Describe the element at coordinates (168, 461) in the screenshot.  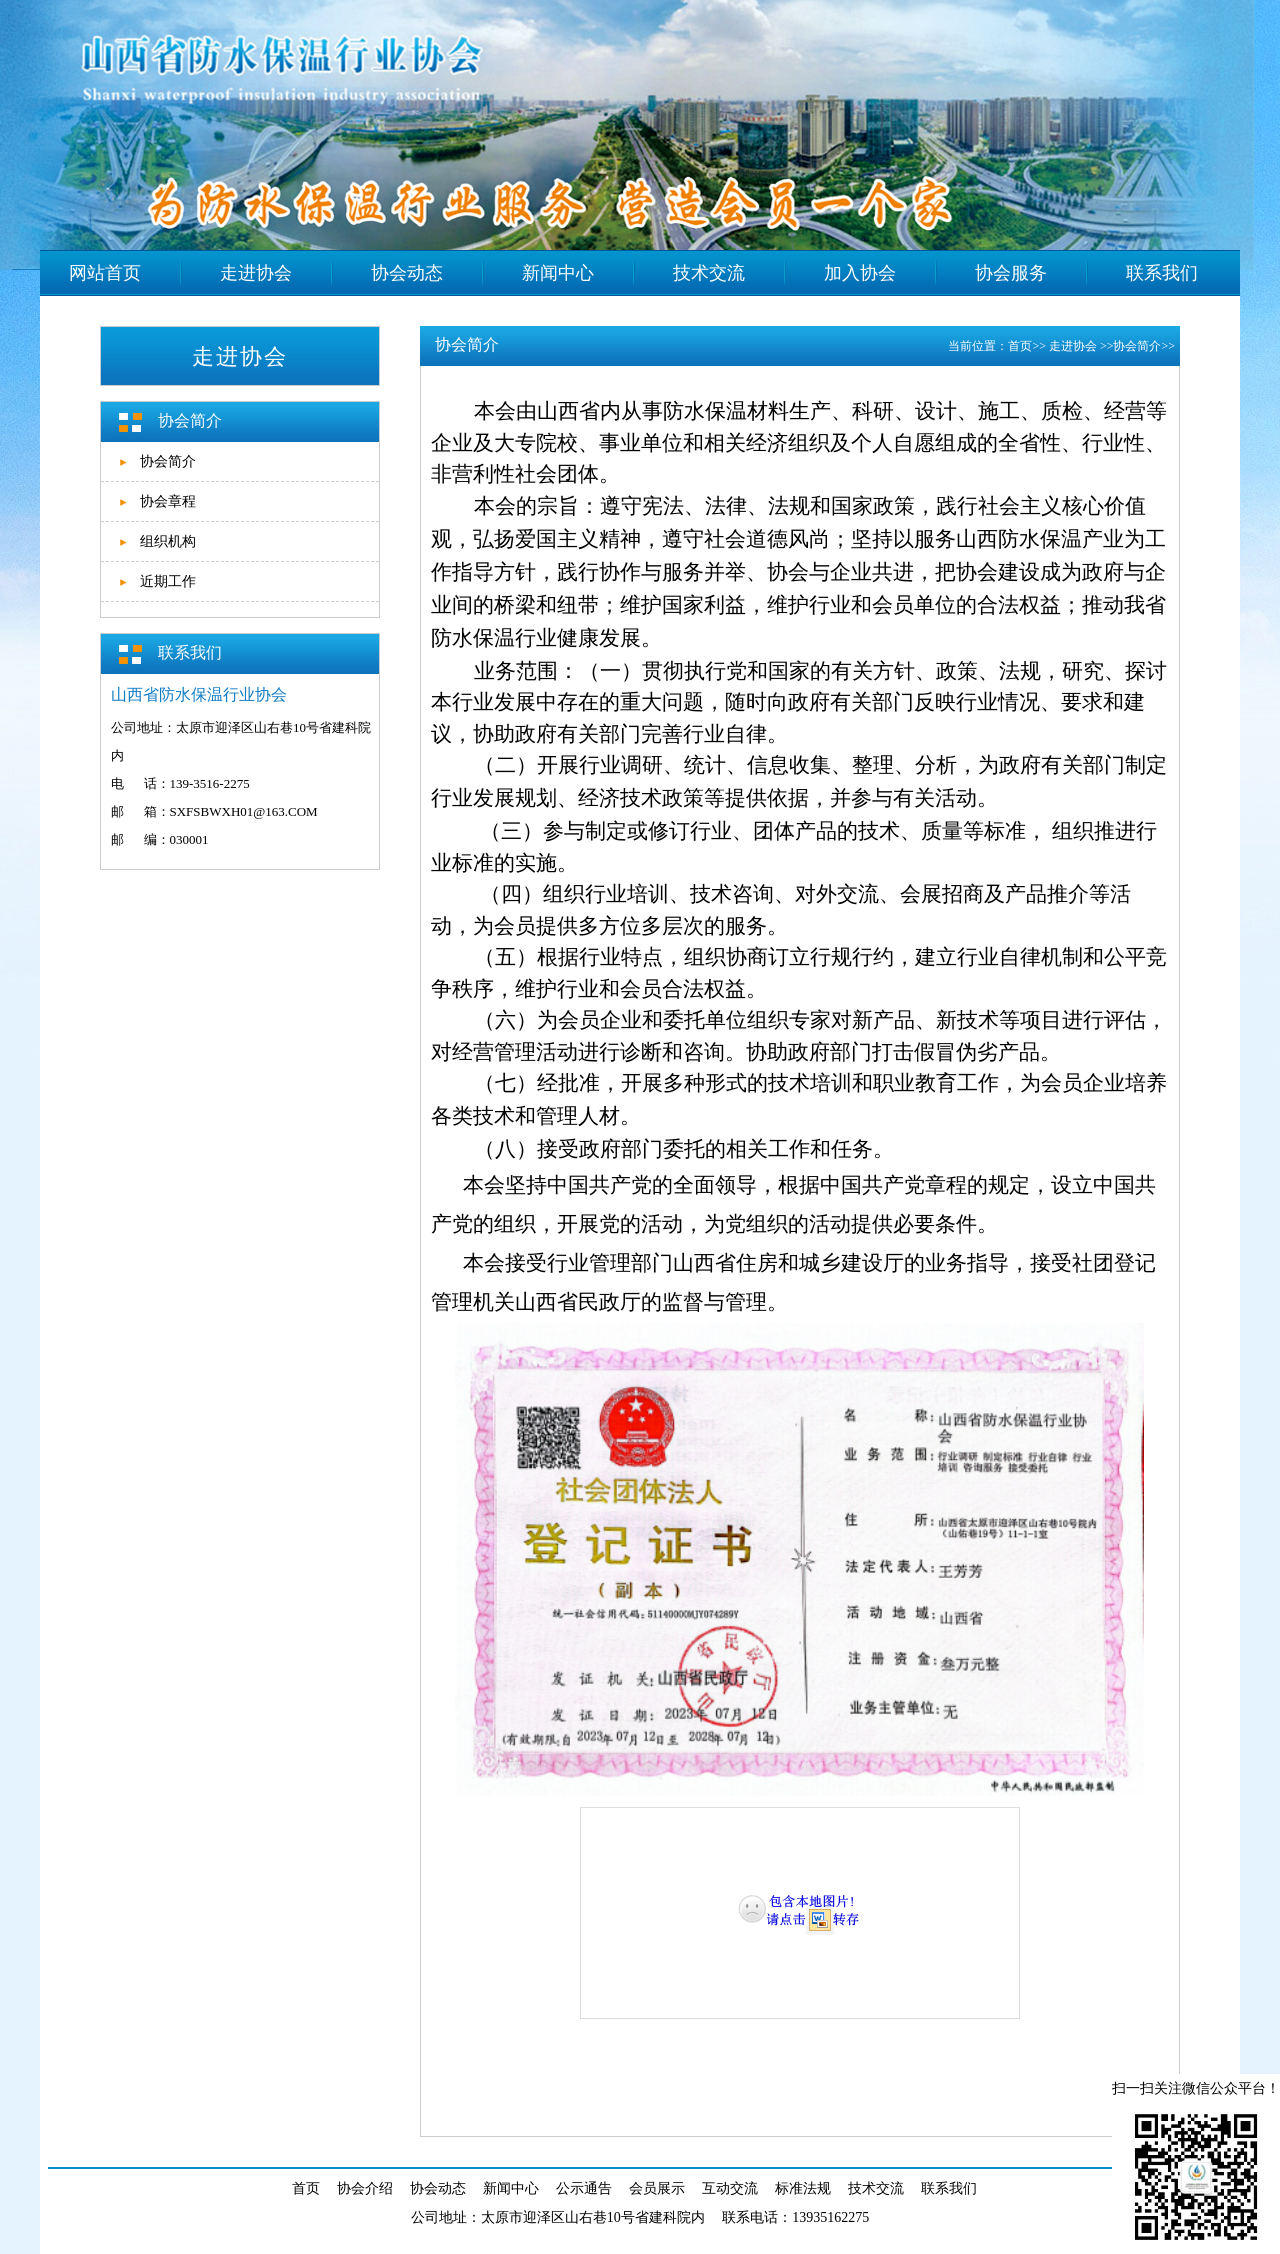
I see `协会简介` at that location.